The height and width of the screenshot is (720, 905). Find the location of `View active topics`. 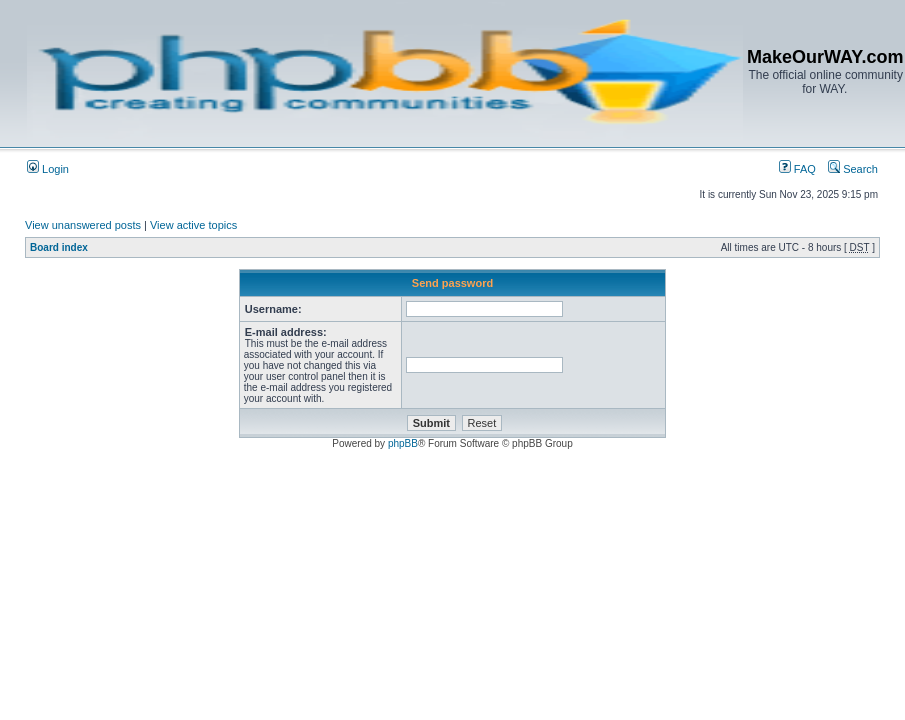

View active topics is located at coordinates (193, 225).